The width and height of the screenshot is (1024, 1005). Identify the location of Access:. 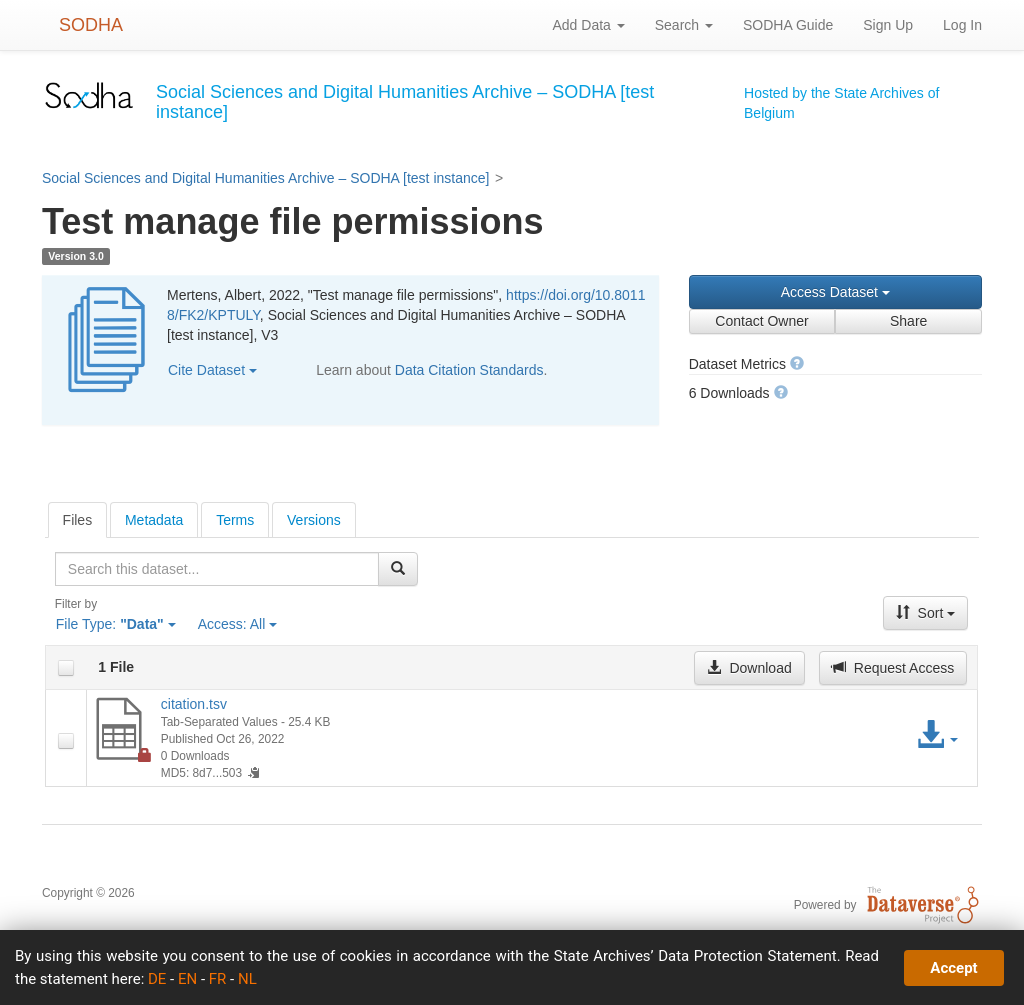
(238, 624).